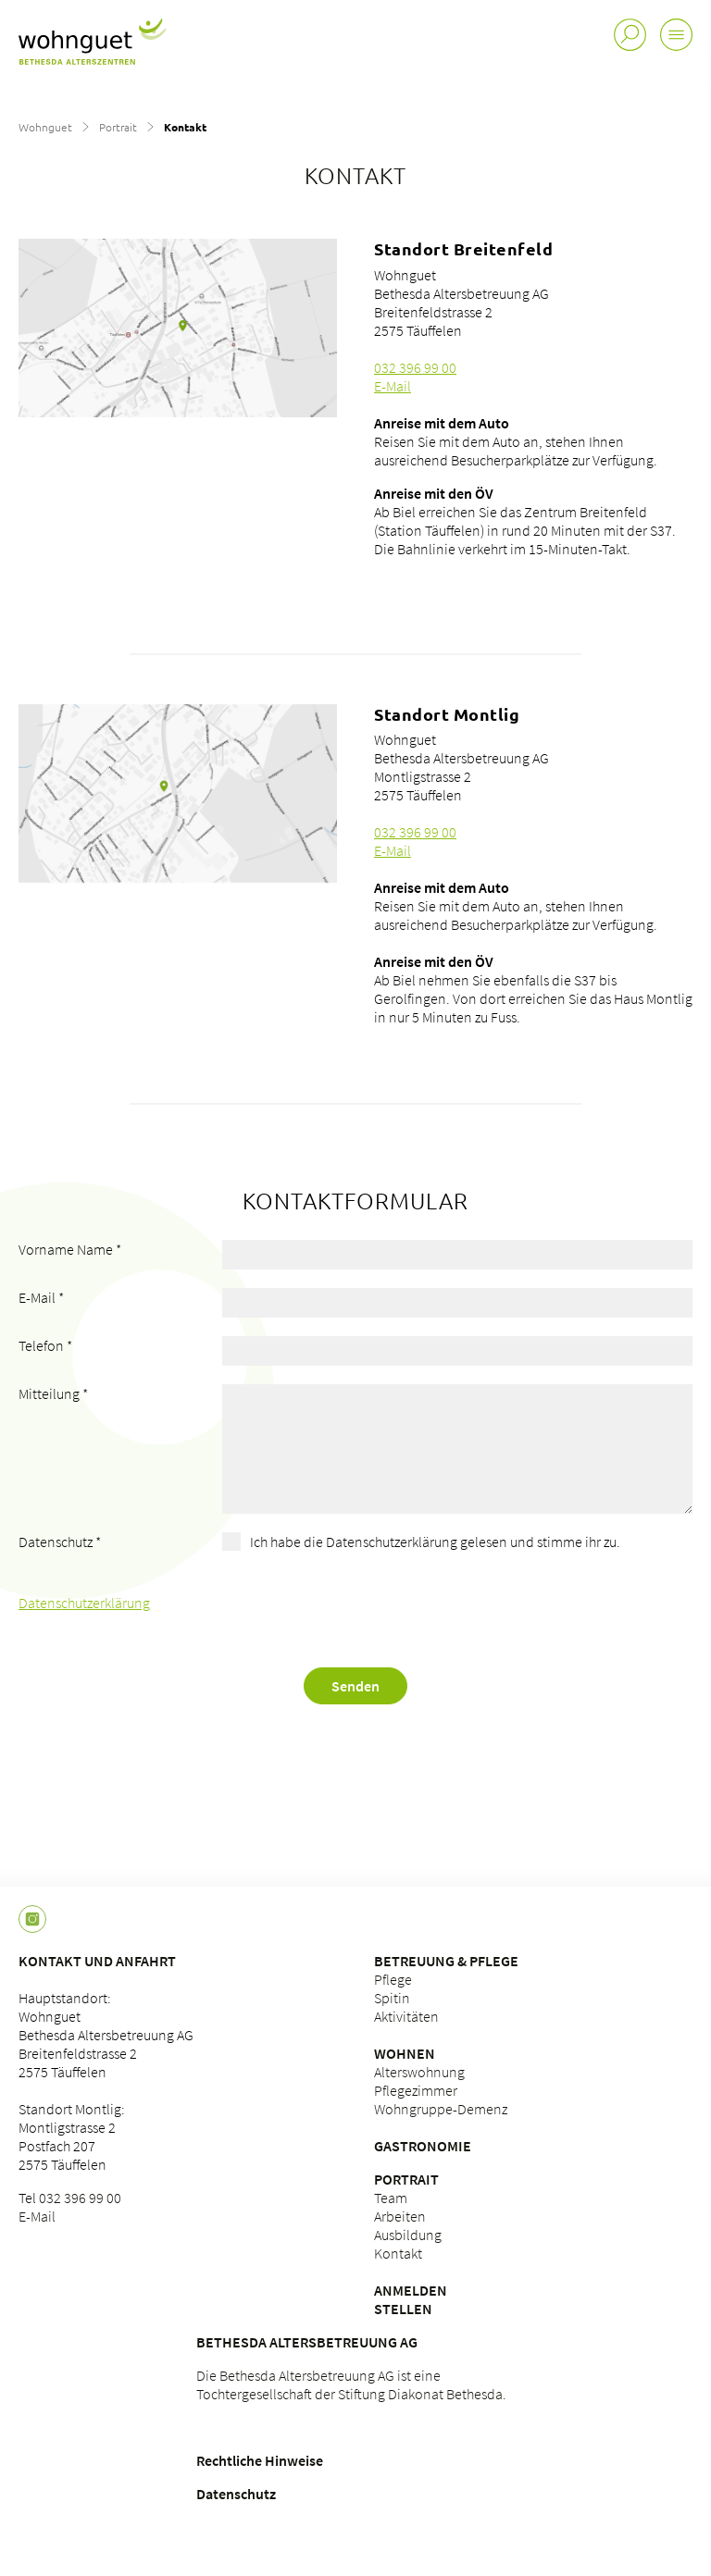 This screenshot has width=711, height=2576. I want to click on E-Mail, so click(392, 386).